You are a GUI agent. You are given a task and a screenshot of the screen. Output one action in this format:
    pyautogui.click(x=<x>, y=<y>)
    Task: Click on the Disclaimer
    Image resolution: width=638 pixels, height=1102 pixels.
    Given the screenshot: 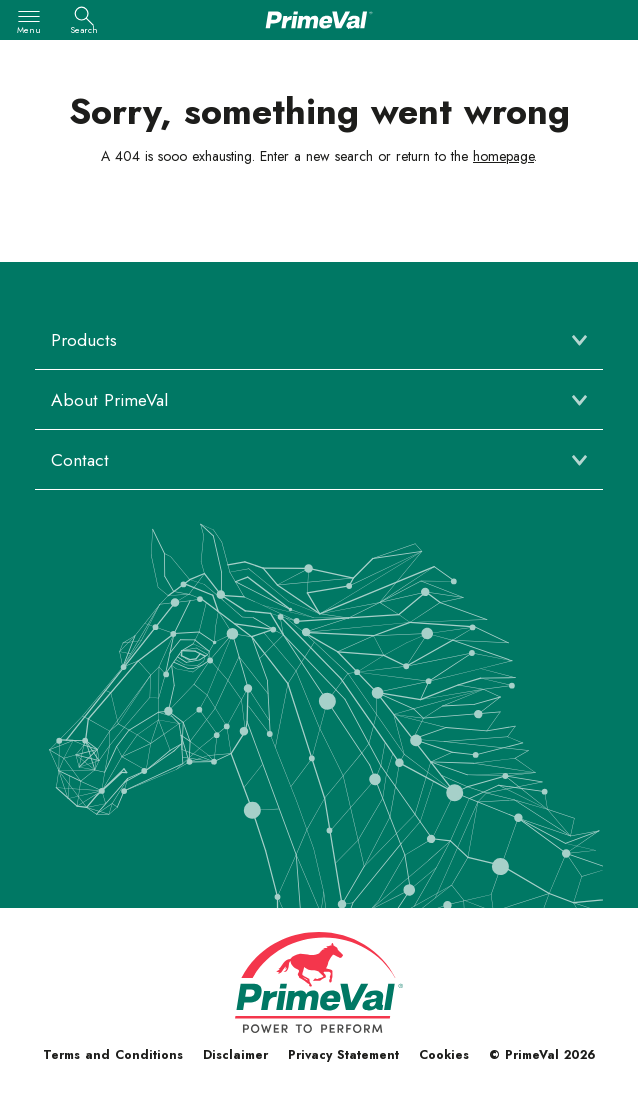 What is the action you would take?
    pyautogui.click(x=235, y=1055)
    